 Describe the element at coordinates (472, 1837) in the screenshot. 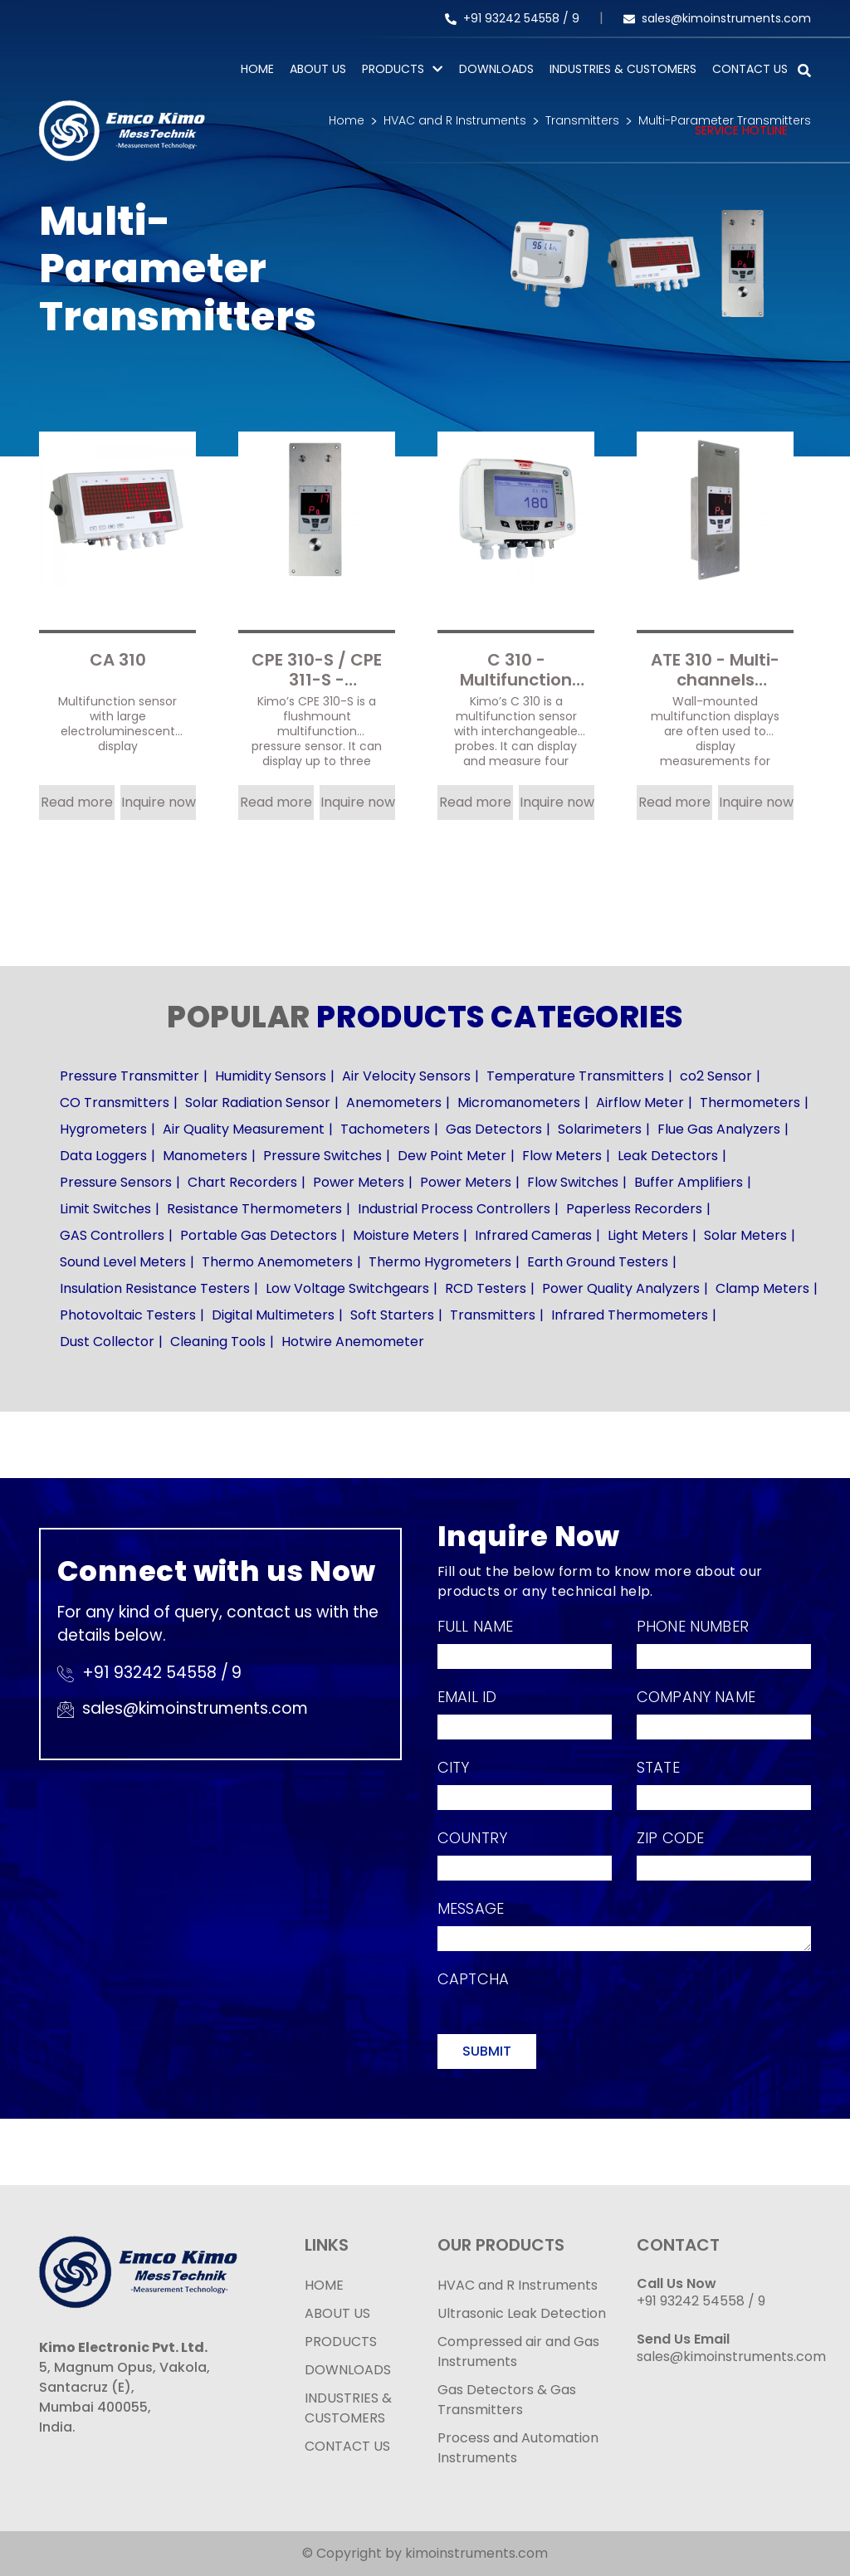

I see `Country` at that location.